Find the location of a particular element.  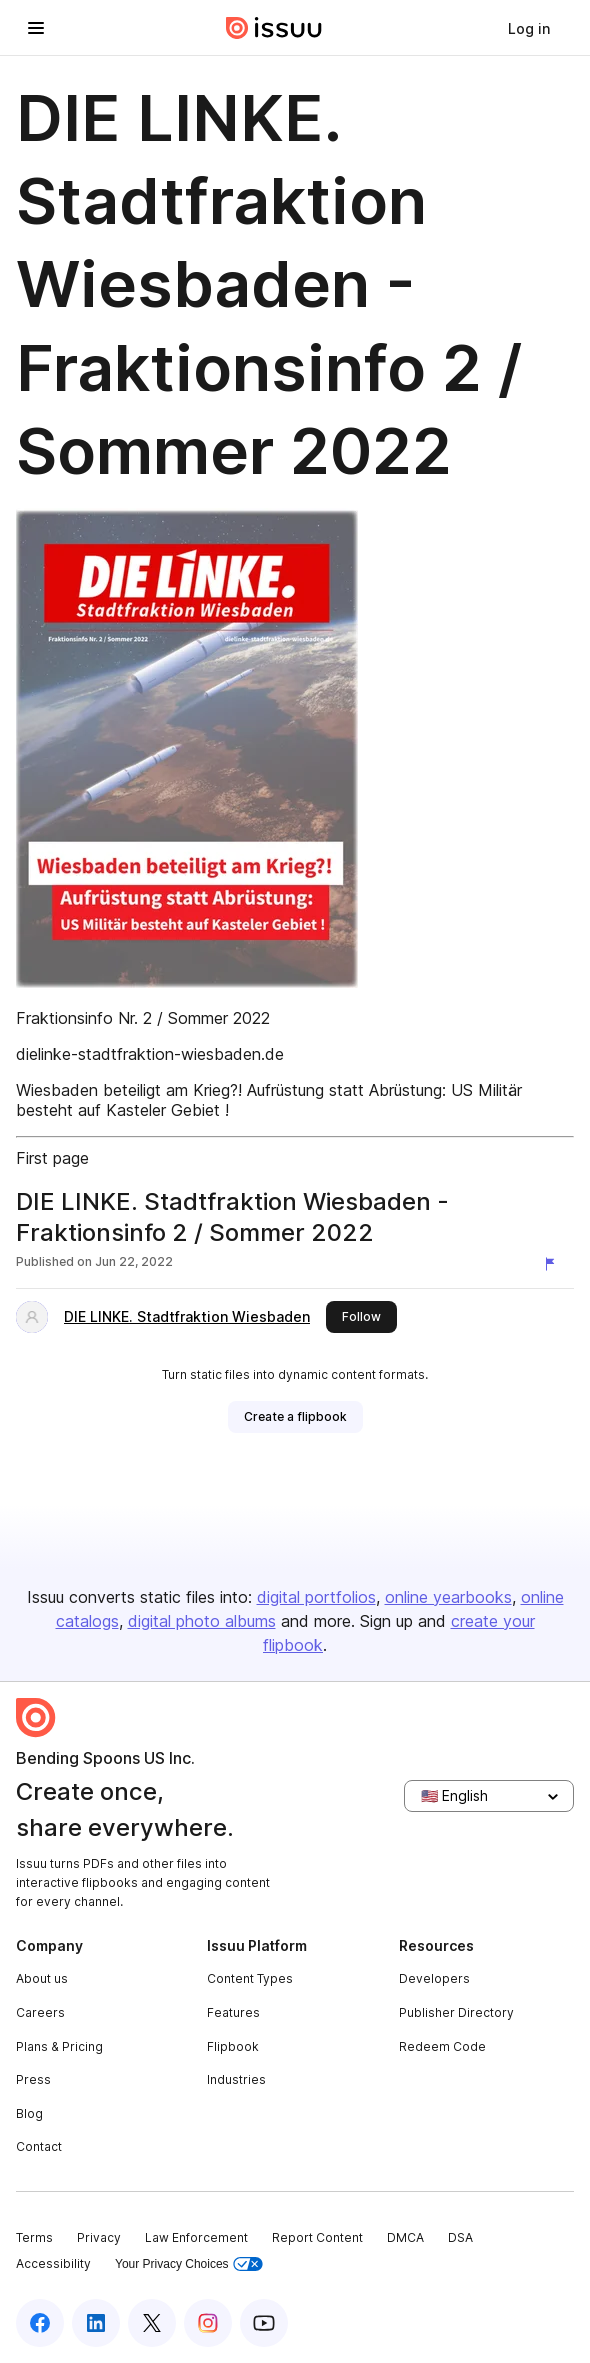

Blog is located at coordinates (29, 2113).